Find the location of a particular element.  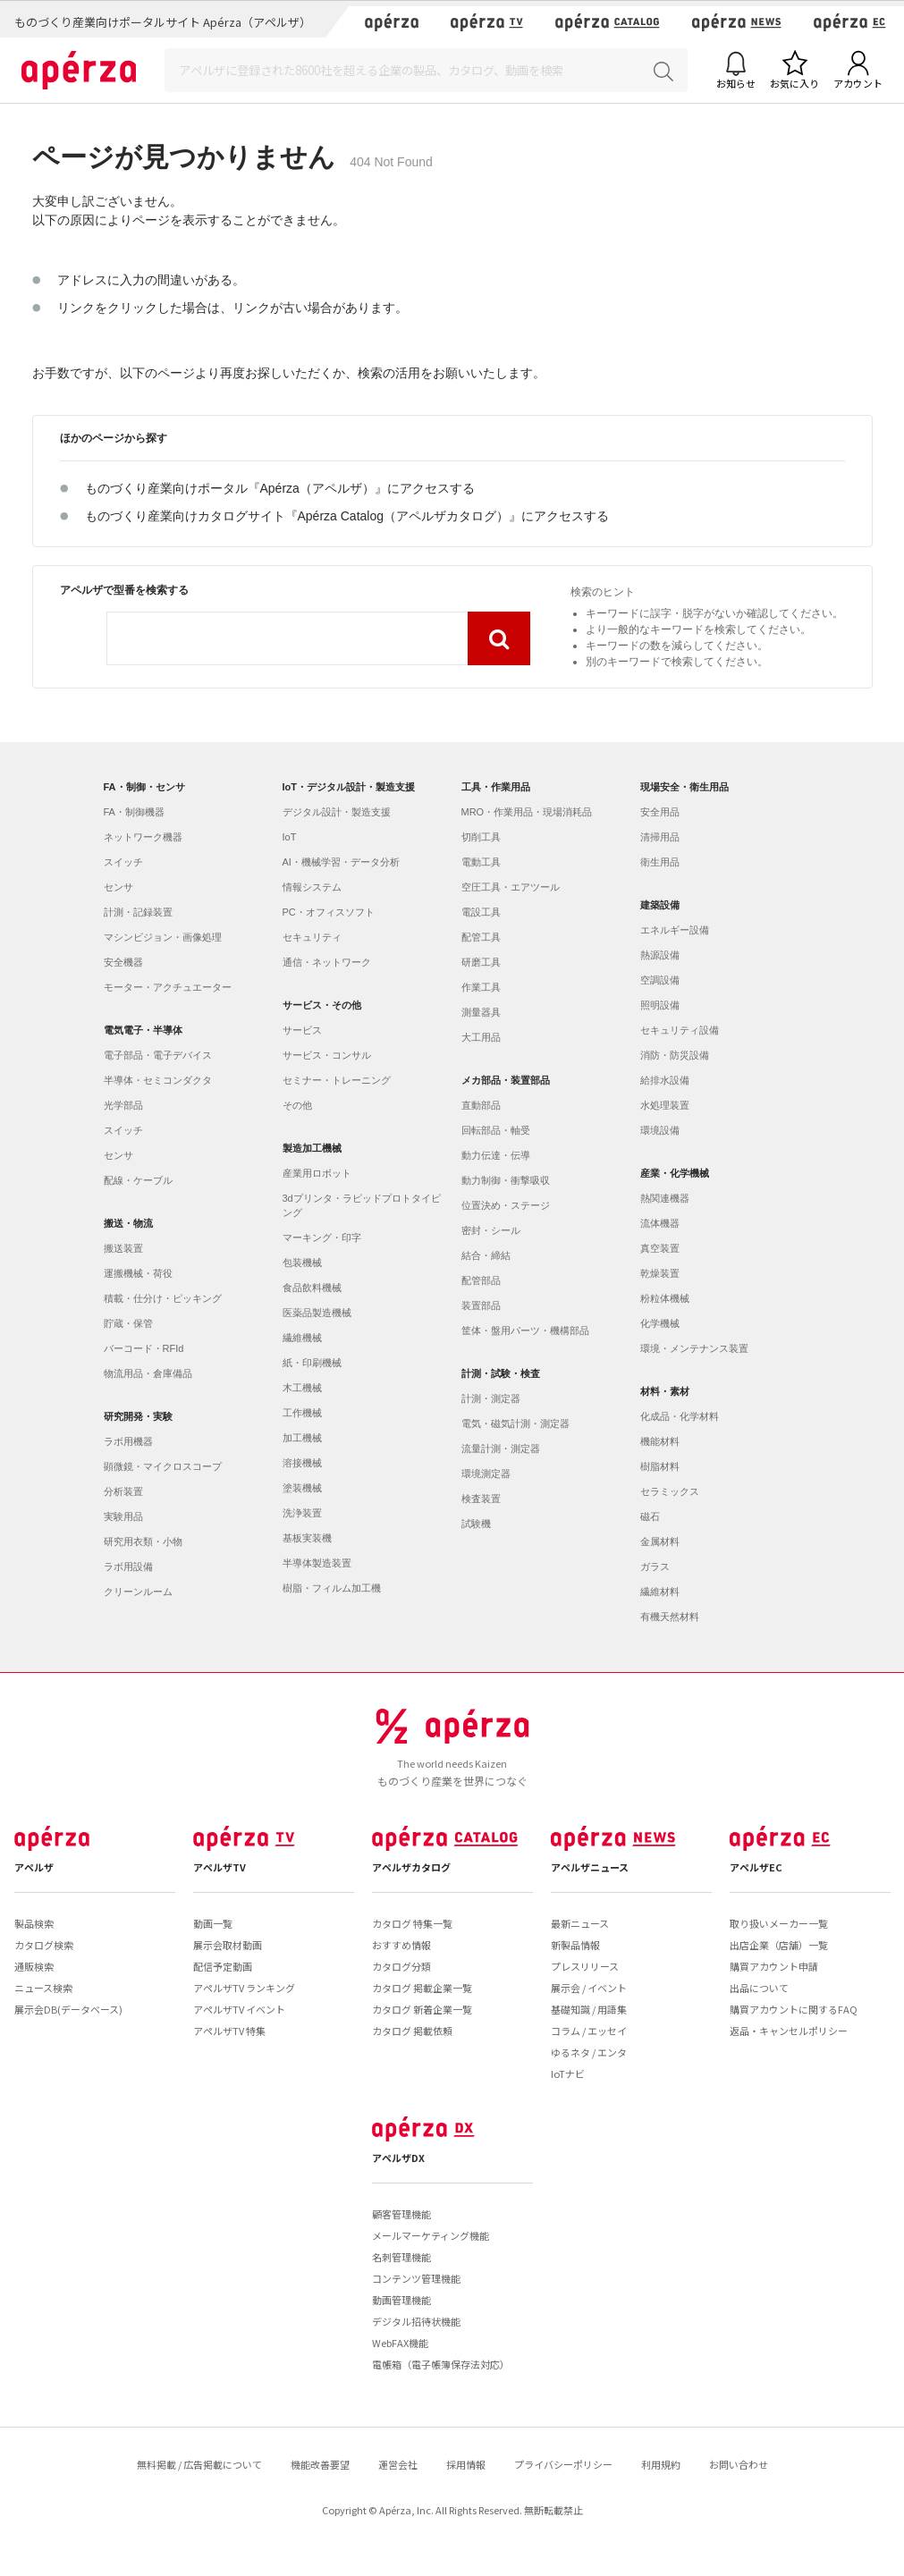

消防・防災設備 is located at coordinates (674, 1055).